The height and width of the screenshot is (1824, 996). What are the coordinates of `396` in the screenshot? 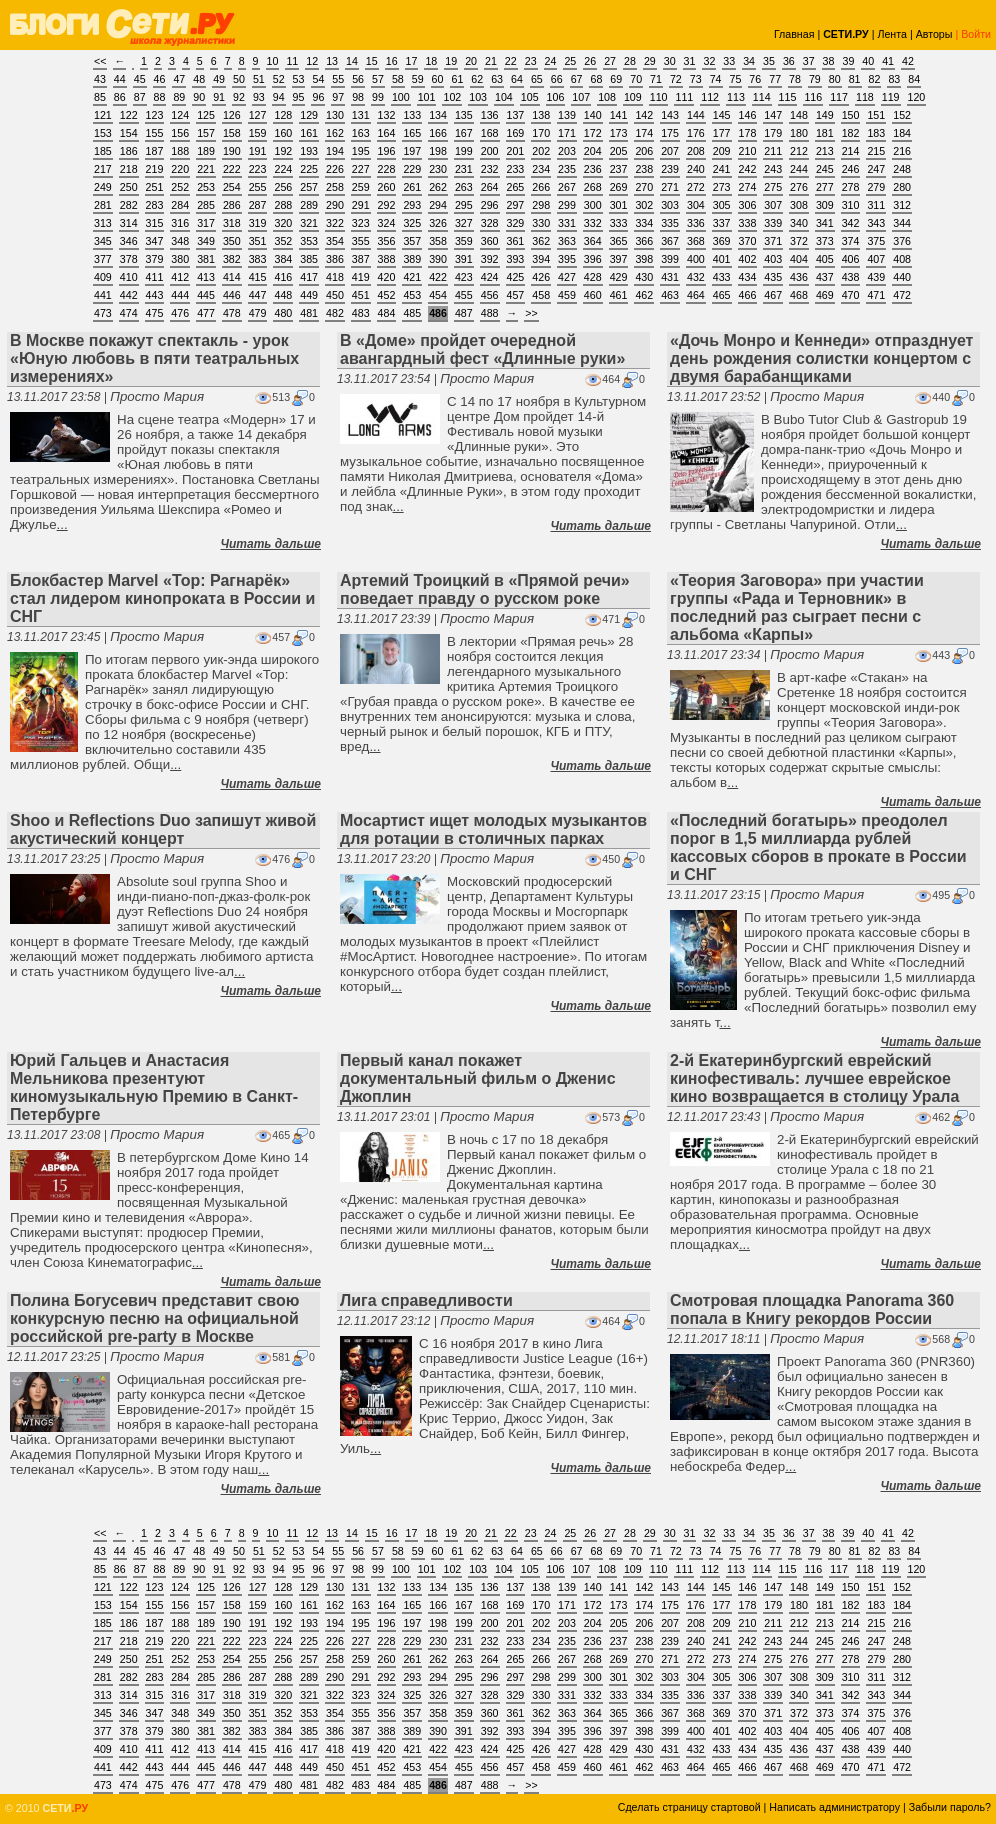 It's located at (593, 259).